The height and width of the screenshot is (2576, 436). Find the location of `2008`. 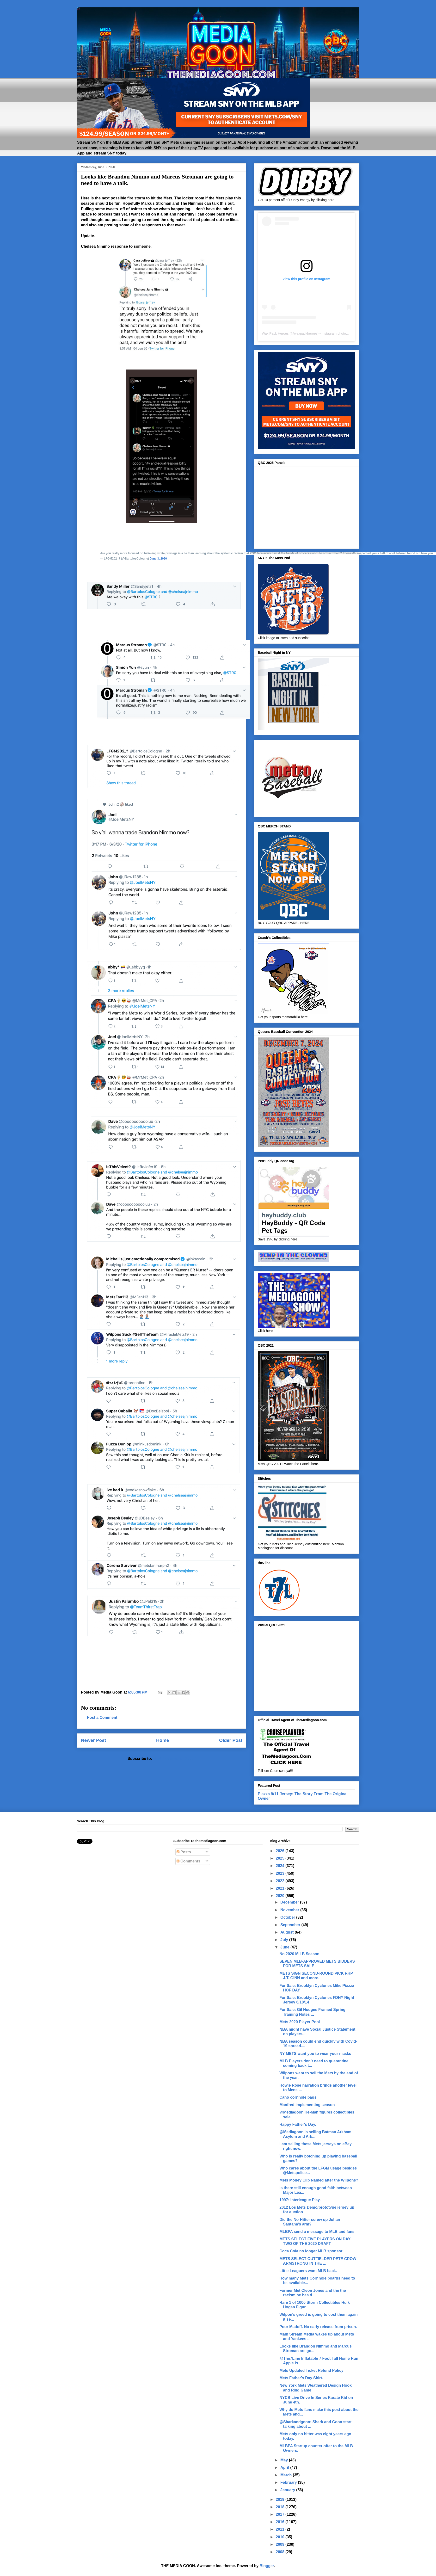

2008 is located at coordinates (280, 2552).